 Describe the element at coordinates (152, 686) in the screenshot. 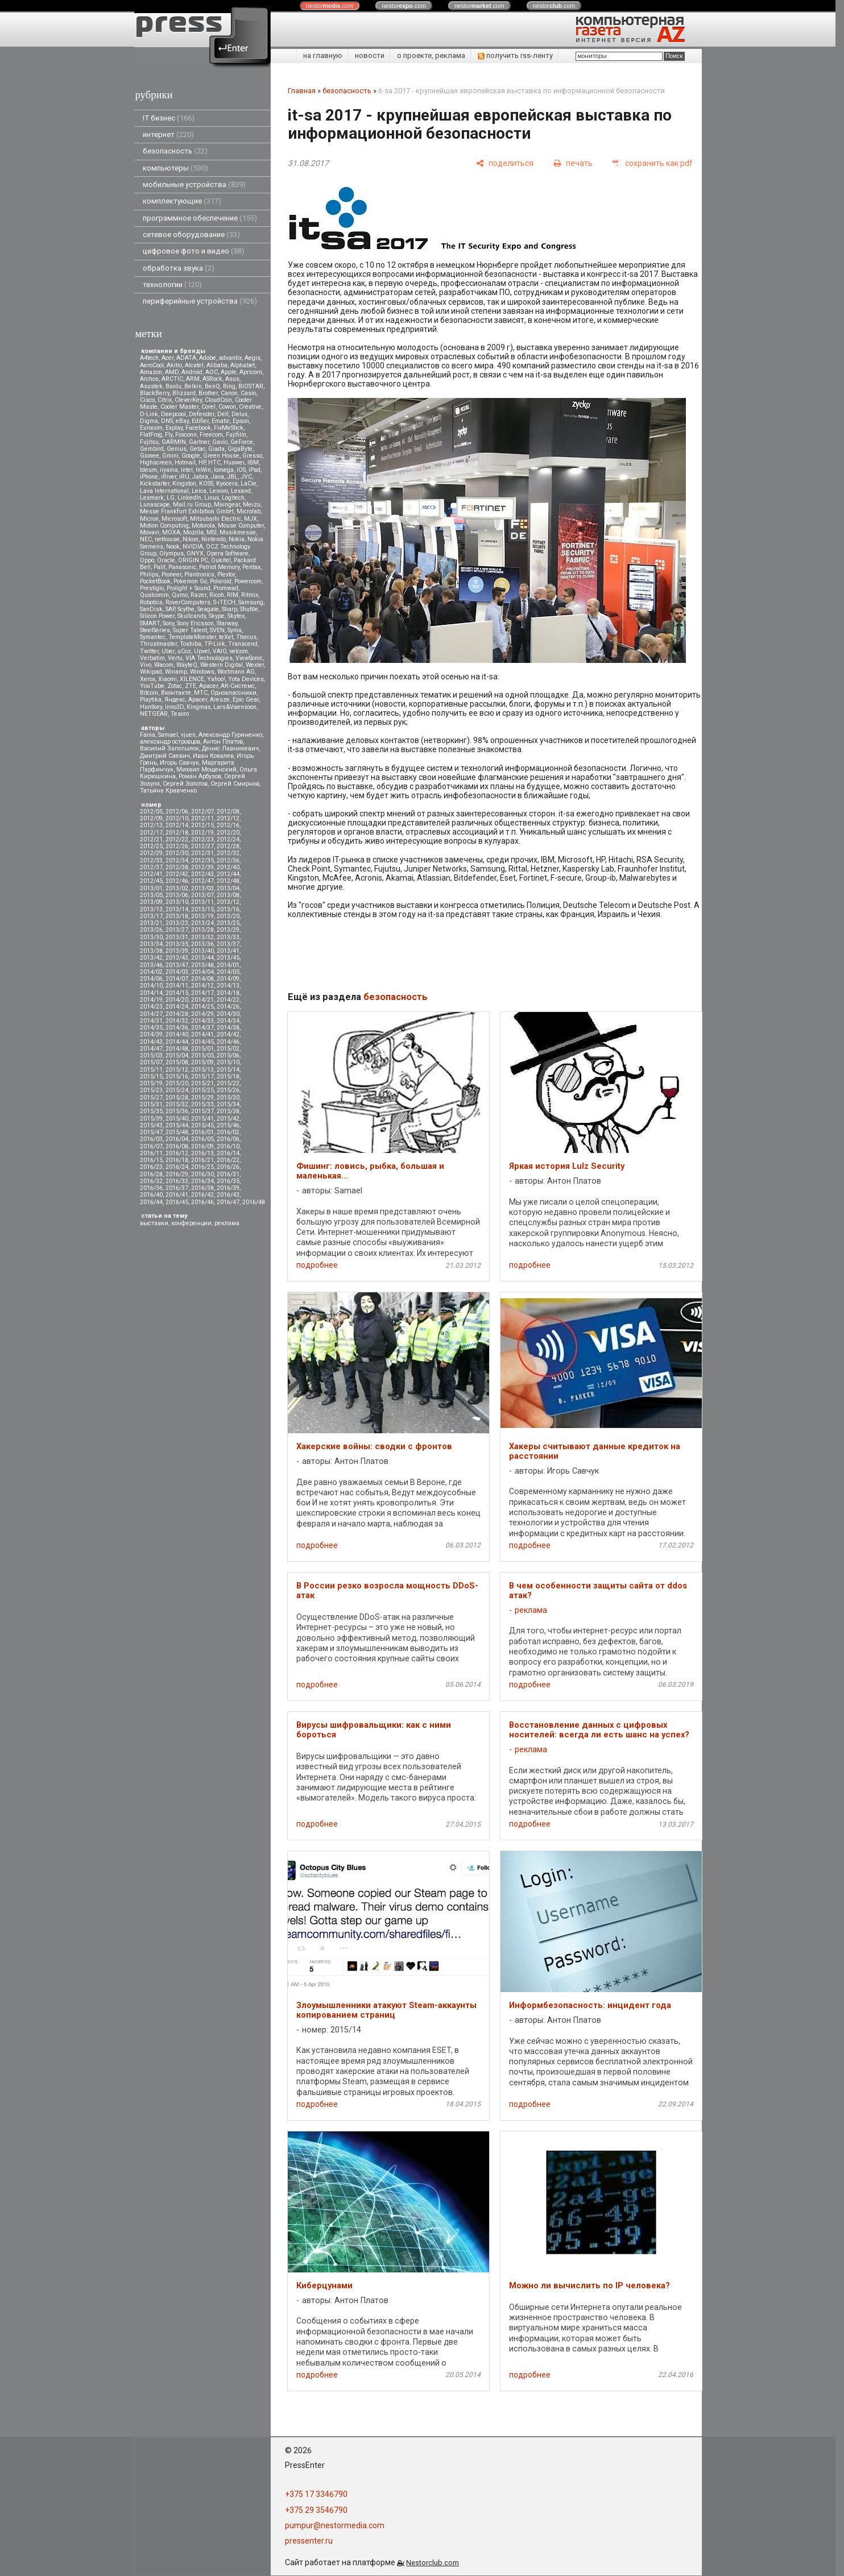

I see `YouTube` at that location.